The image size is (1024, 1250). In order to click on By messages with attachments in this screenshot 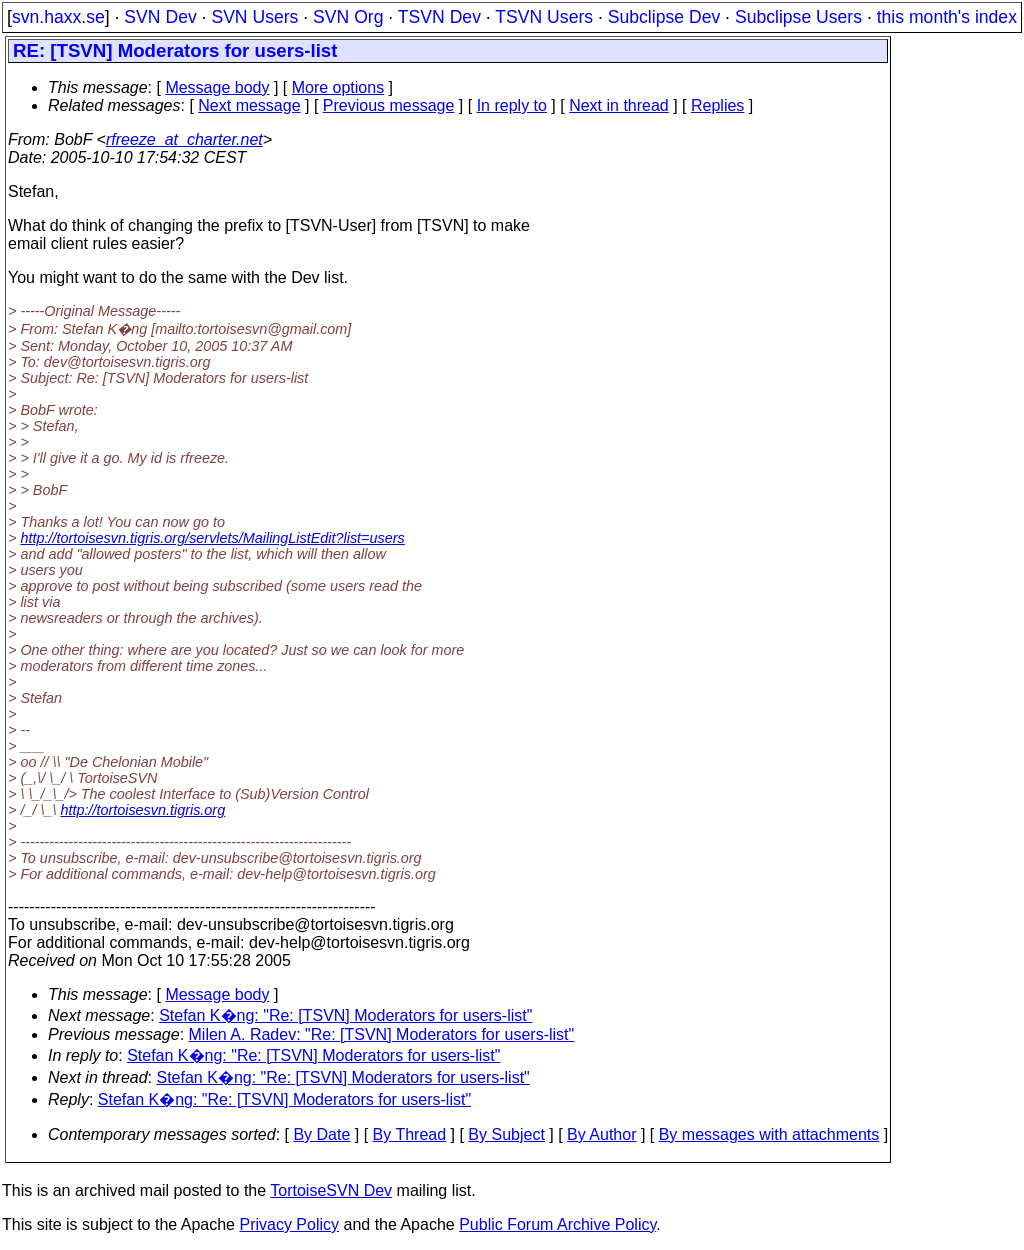, I will do `click(769, 1134)`.